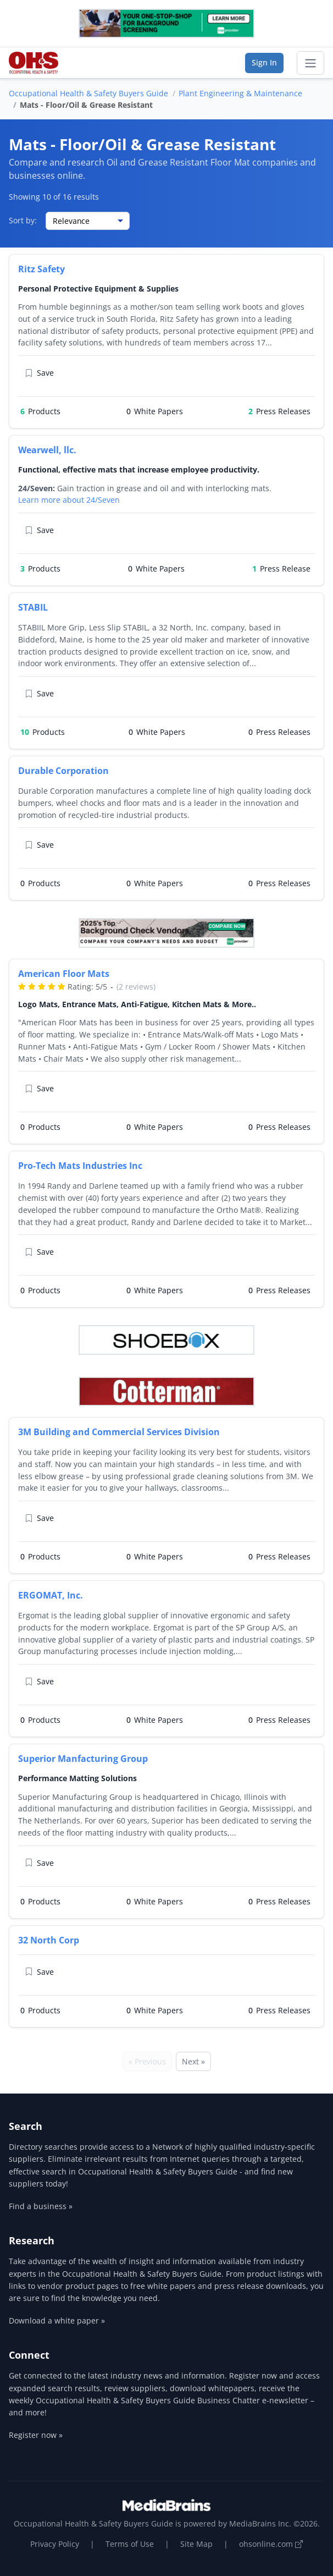 The image size is (333, 2576). Describe the element at coordinates (69, 500) in the screenshot. I see `Learn more about 24/Seven` at that location.